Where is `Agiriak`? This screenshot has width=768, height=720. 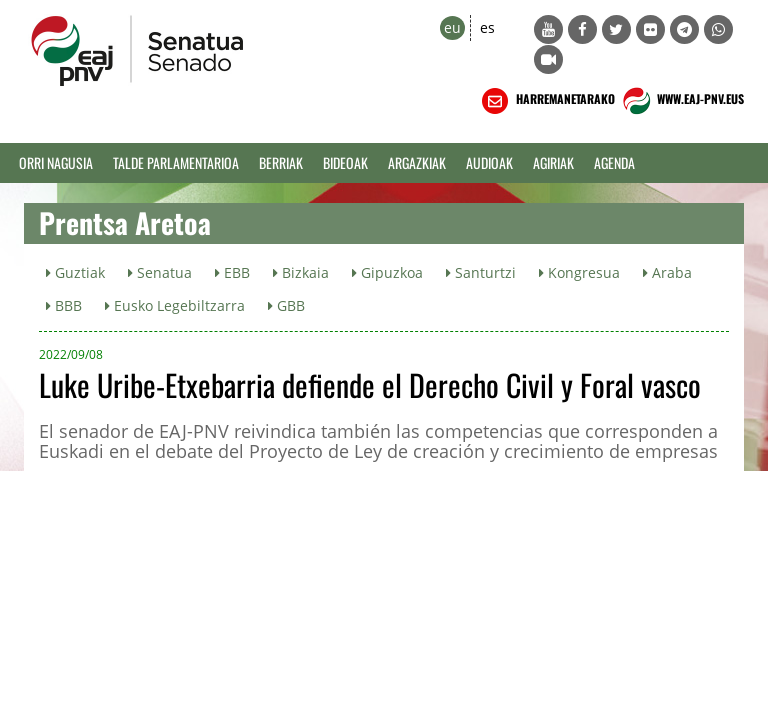 Agiriak is located at coordinates (553, 162).